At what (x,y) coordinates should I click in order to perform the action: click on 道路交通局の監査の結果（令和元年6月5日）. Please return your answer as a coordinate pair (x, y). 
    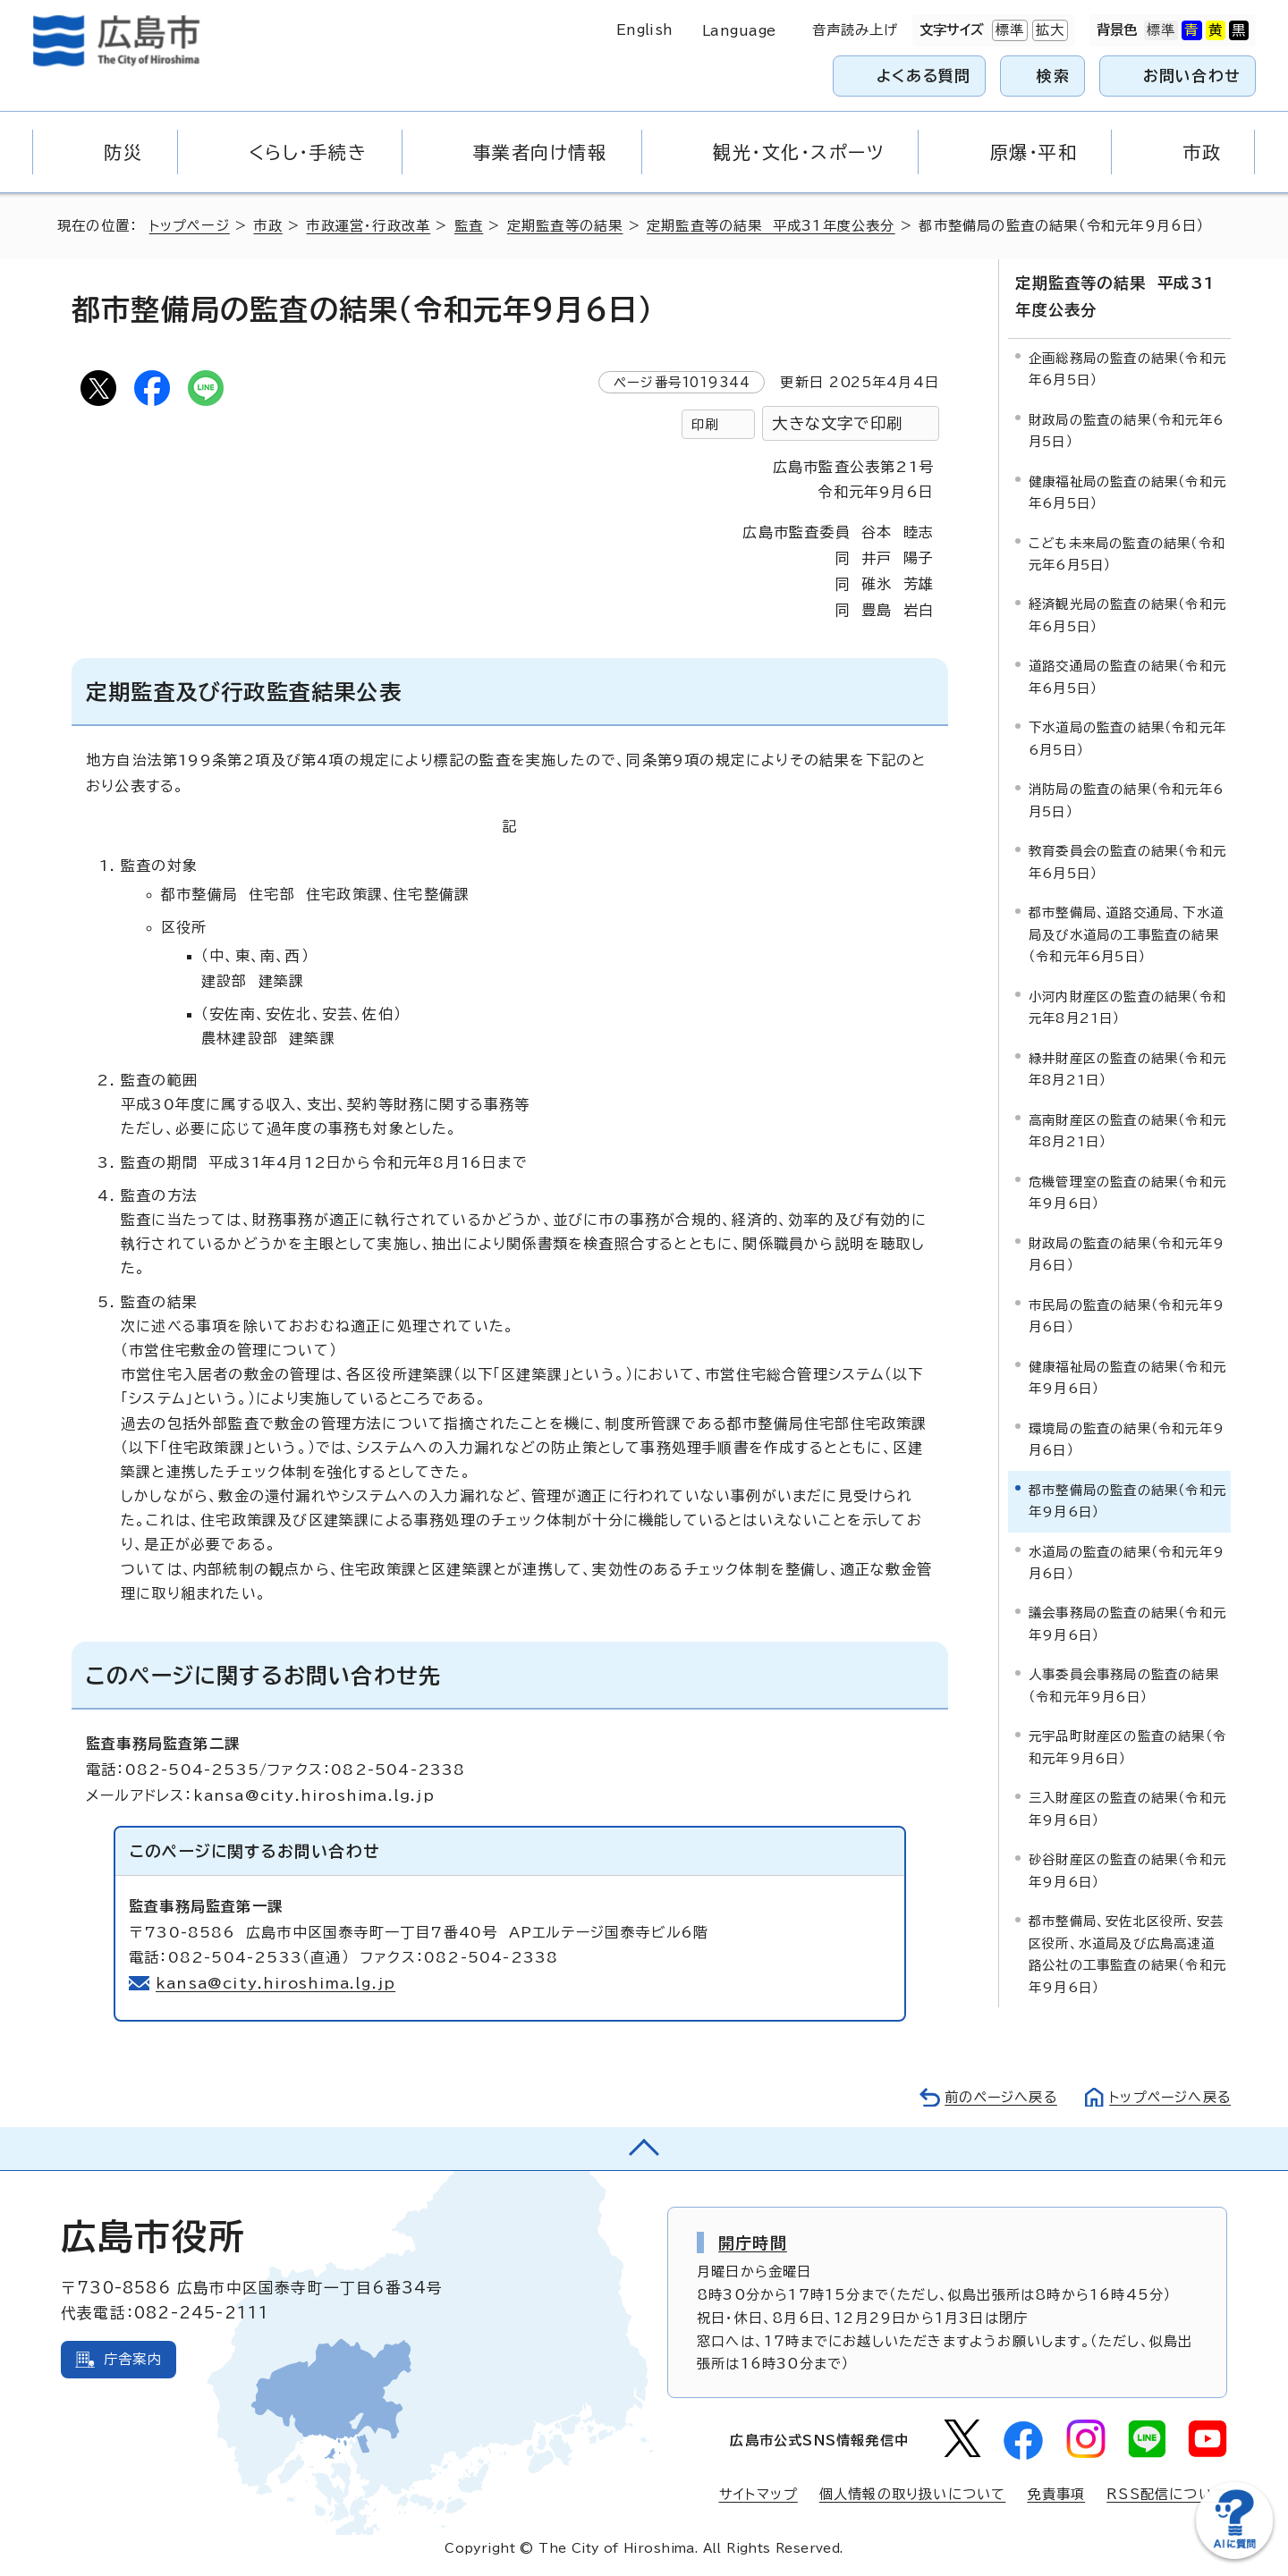
    Looking at the image, I should click on (1127, 676).